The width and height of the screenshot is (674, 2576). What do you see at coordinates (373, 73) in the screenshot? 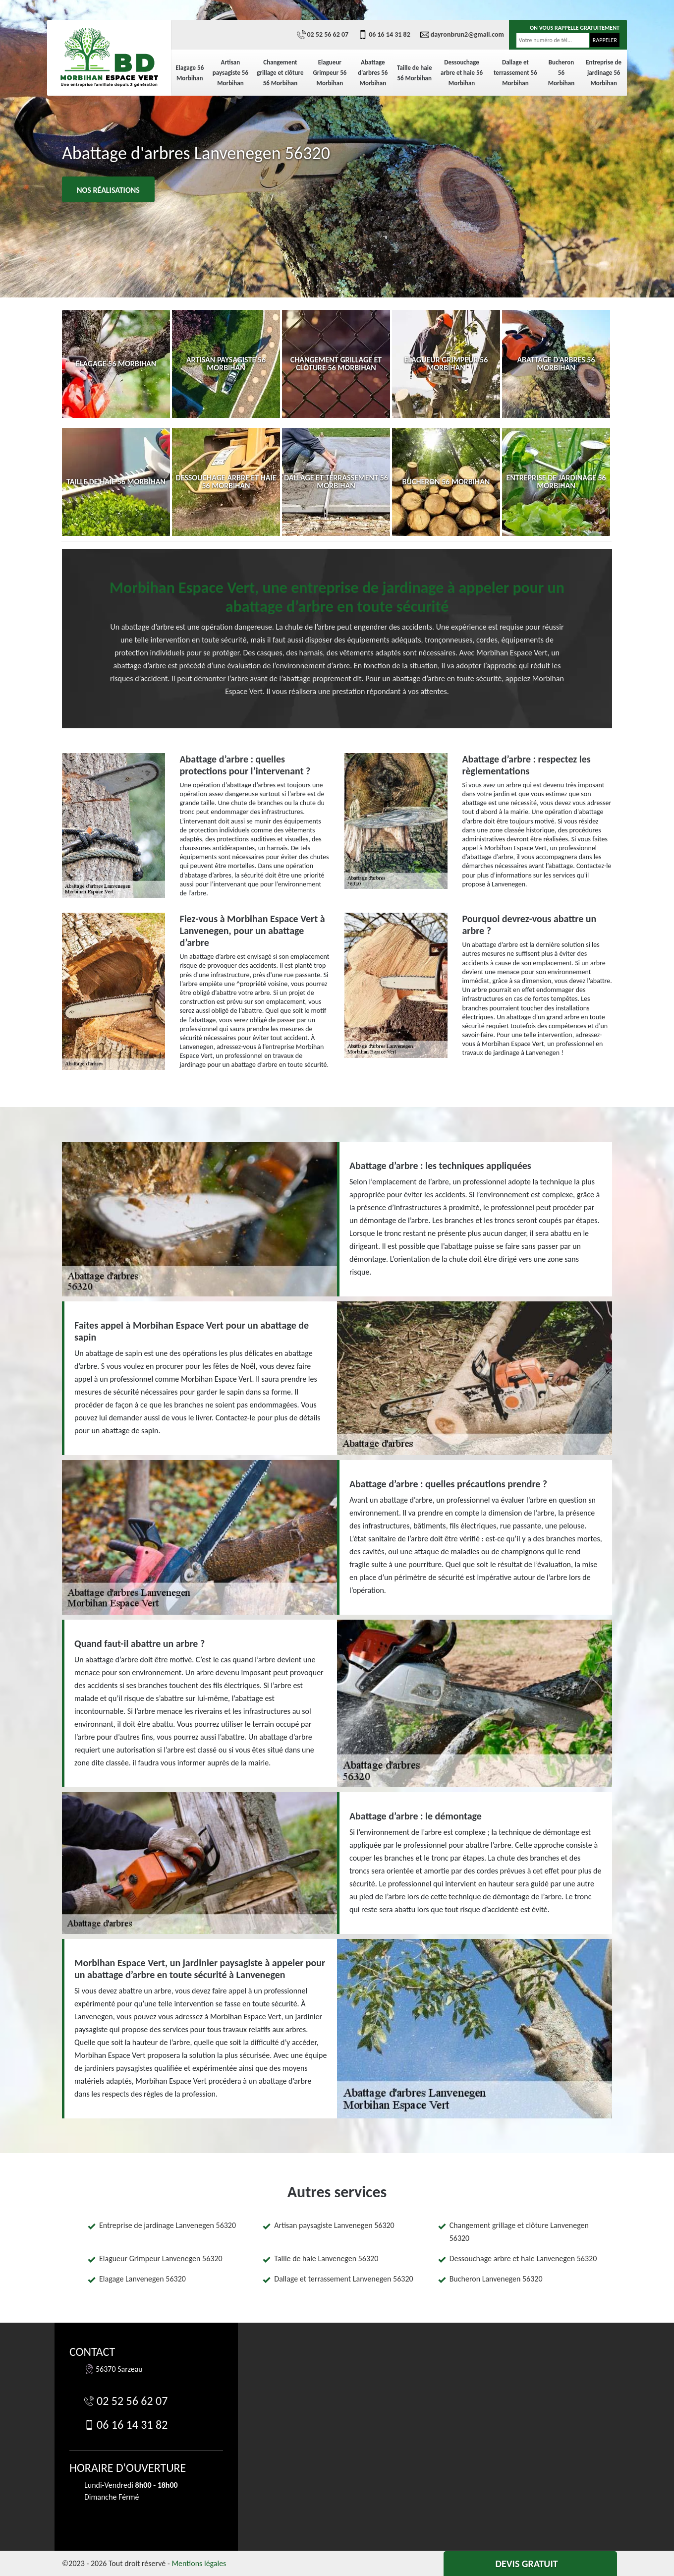
I see `Abattage d'arbres 56 Morbihan` at bounding box center [373, 73].